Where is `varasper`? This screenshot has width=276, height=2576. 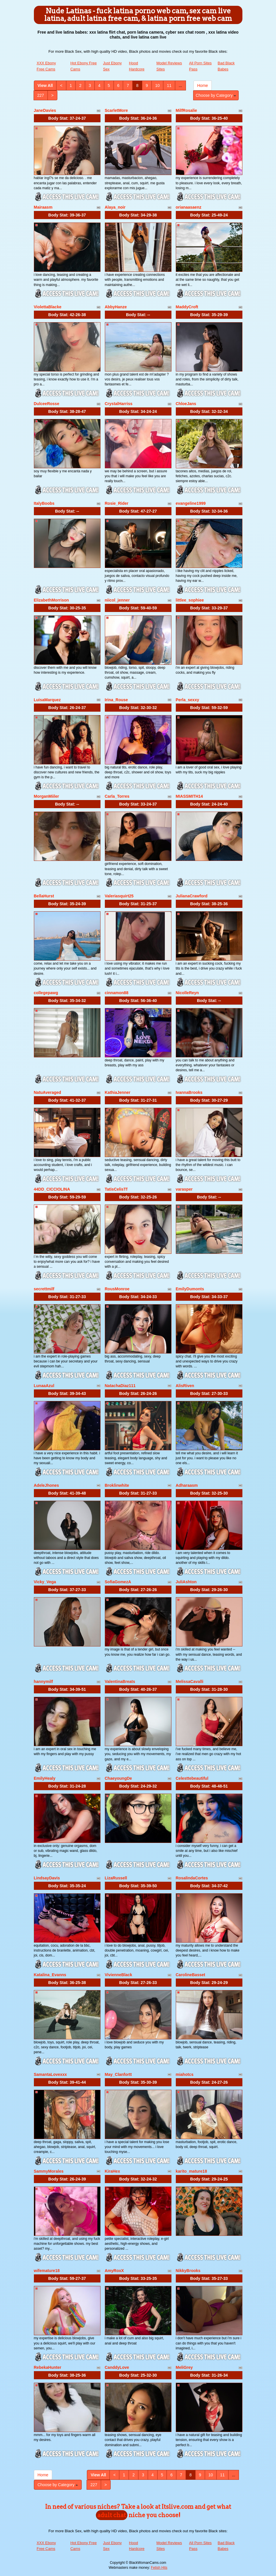 varasper is located at coordinates (184, 1189).